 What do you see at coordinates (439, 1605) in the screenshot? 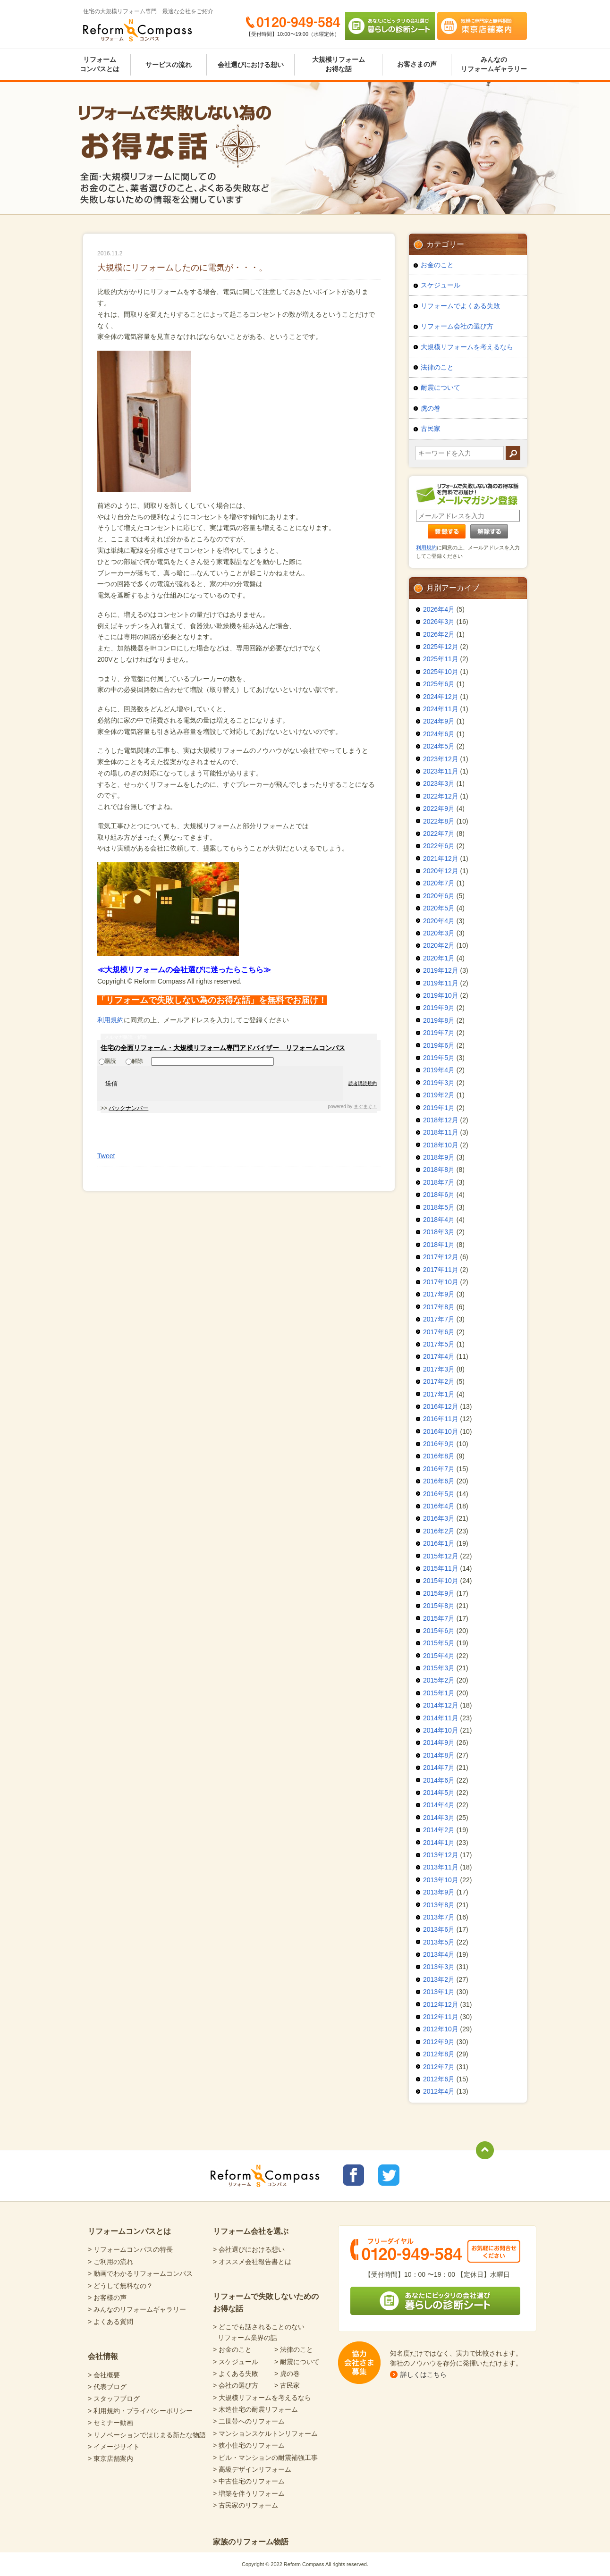
I see `2015年8月` at bounding box center [439, 1605].